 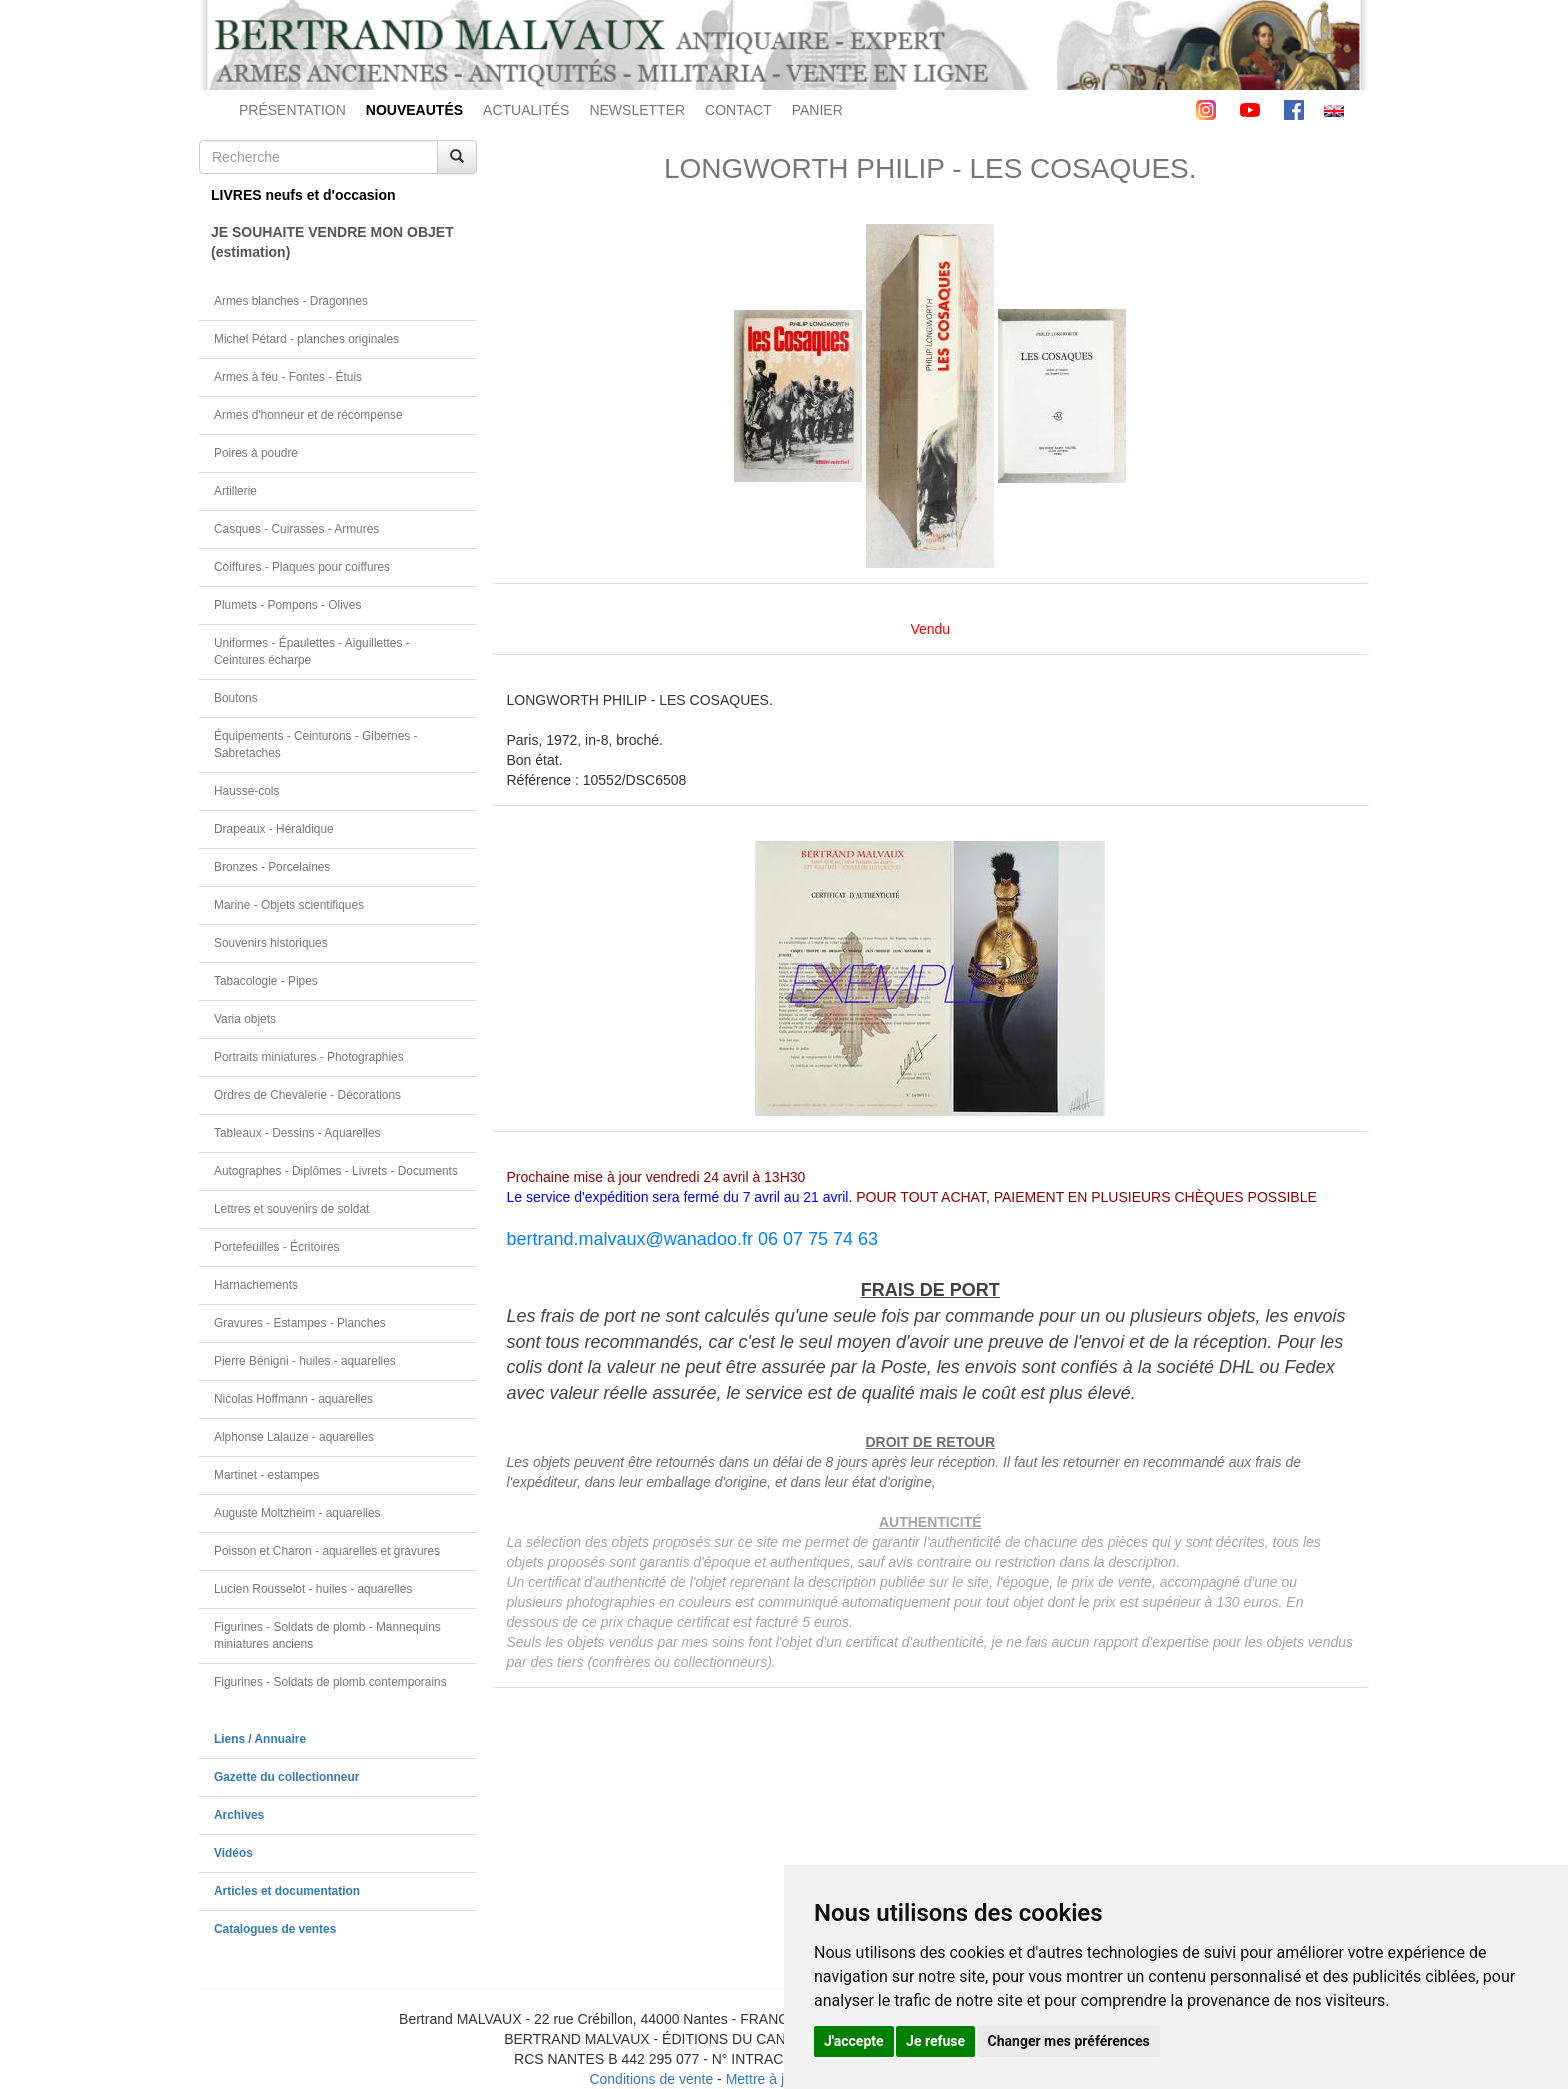 What do you see at coordinates (308, 415) in the screenshot?
I see `Armes d'honneur et de récompense` at bounding box center [308, 415].